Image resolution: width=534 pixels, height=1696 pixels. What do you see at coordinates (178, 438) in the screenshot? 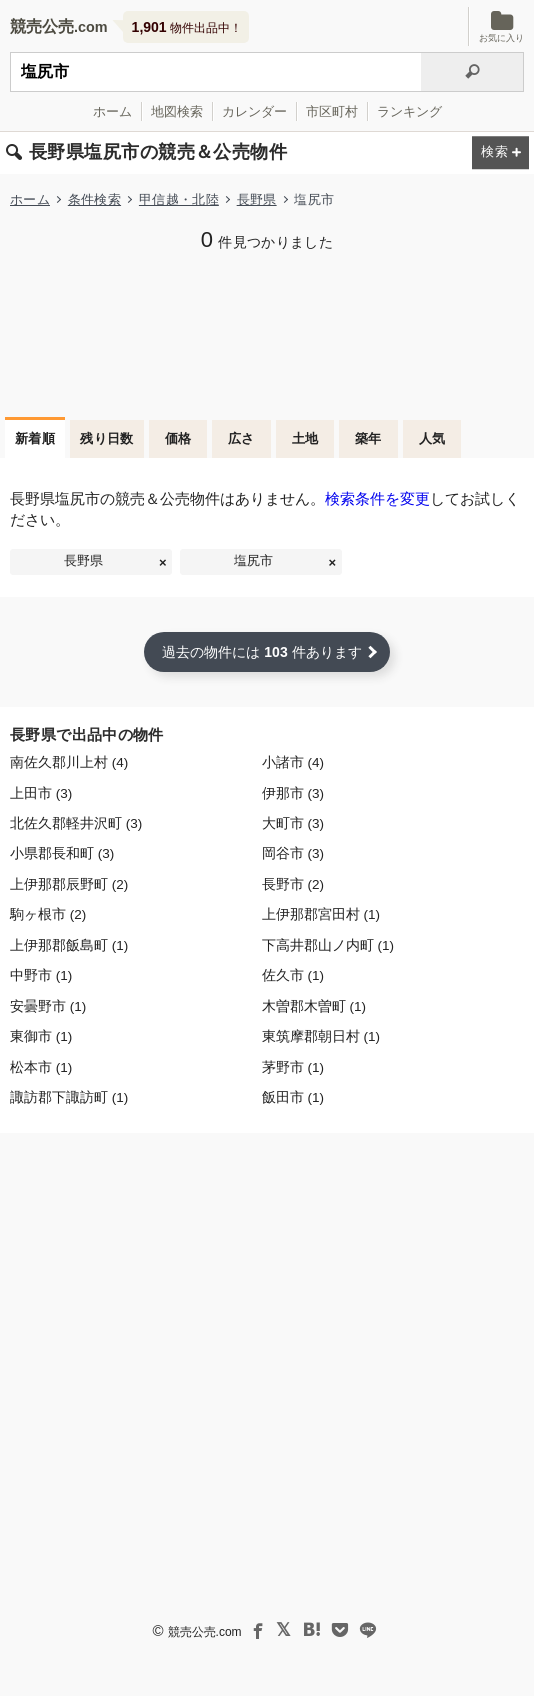
I see `価格` at bounding box center [178, 438].